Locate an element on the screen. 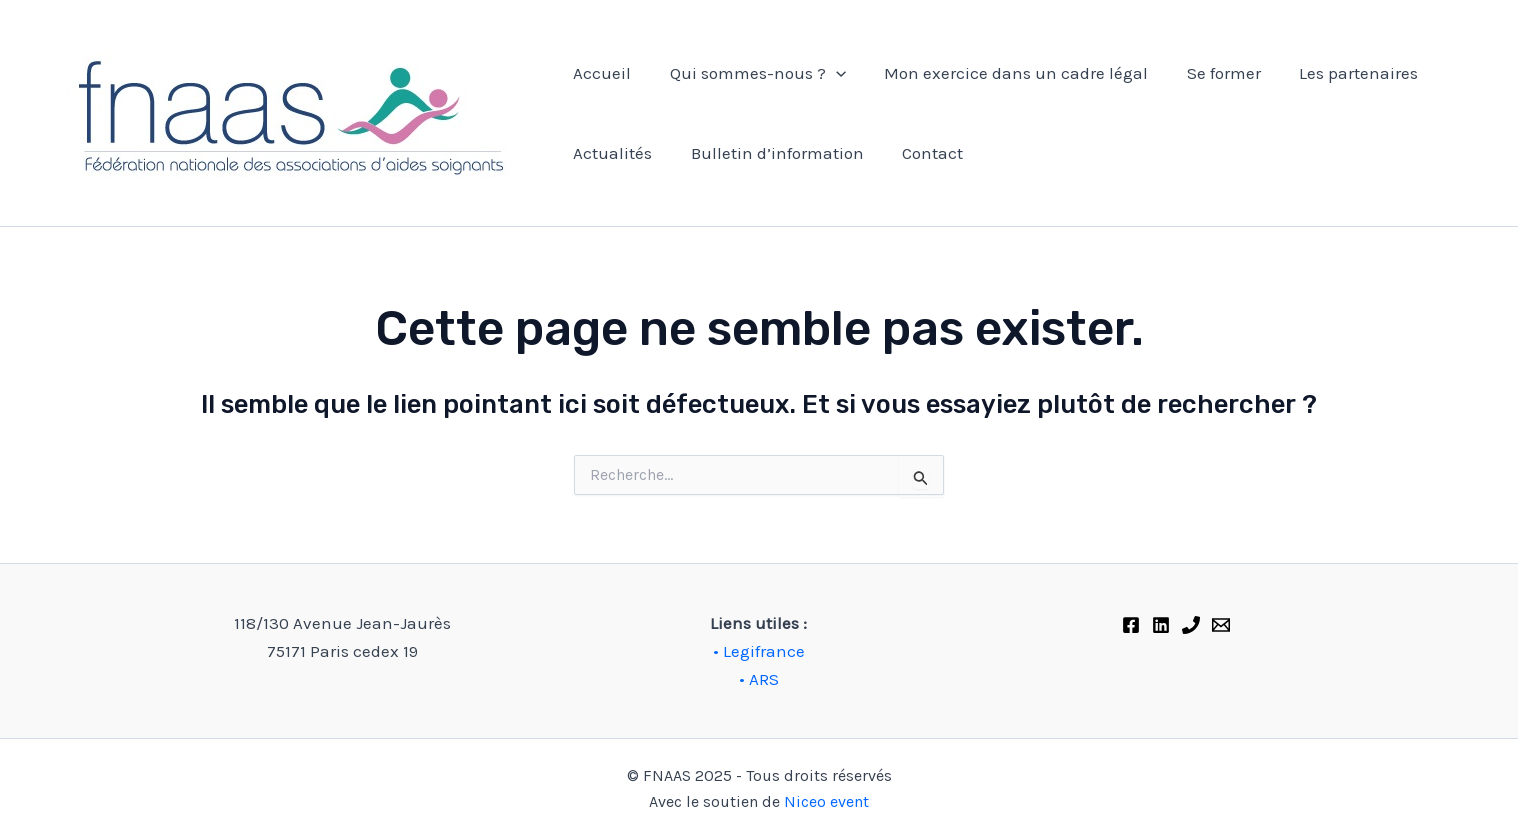  Contact is located at coordinates (921, 153).